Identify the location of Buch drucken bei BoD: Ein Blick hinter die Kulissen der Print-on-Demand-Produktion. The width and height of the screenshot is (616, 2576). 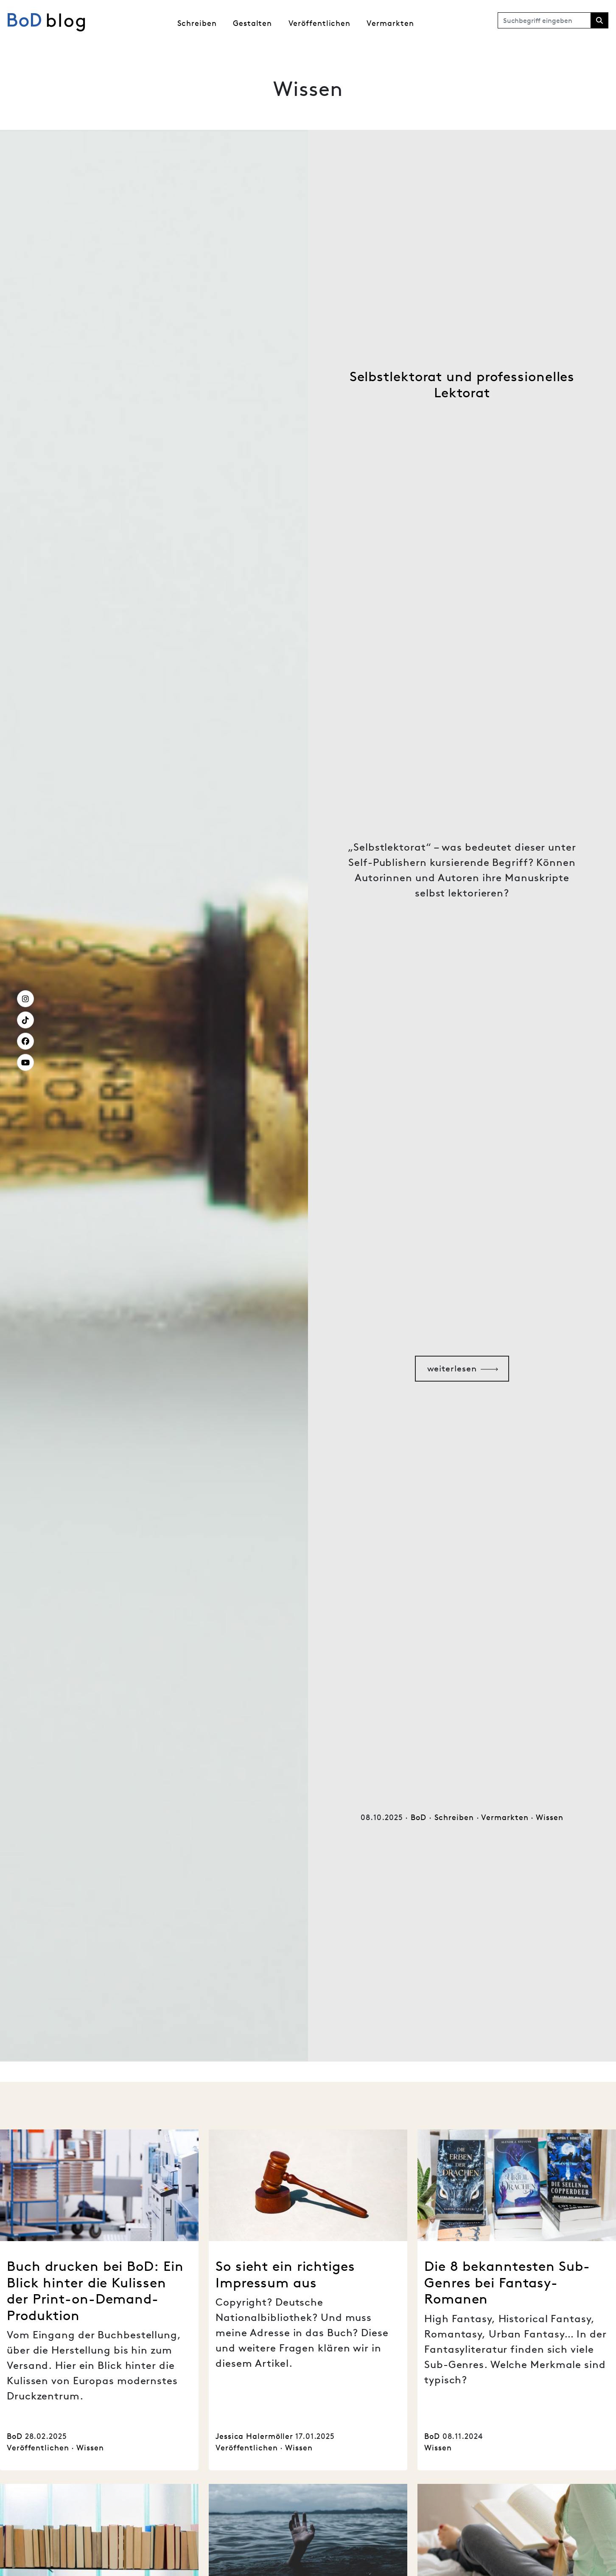
(95, 2290).